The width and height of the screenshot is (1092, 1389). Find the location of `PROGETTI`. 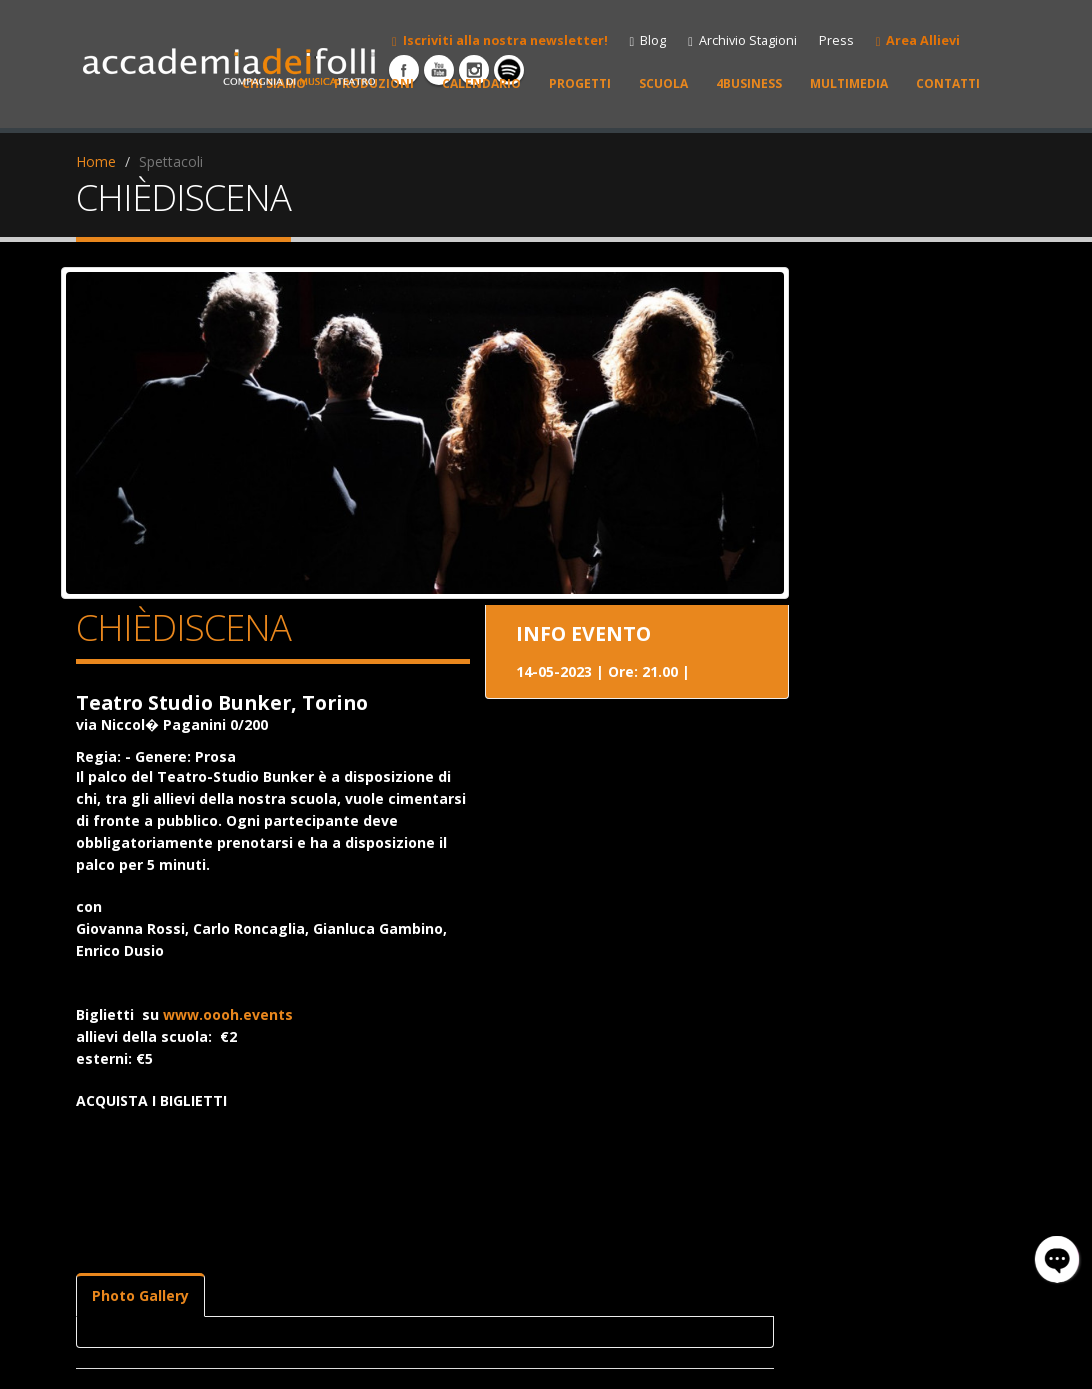

PROGETTI is located at coordinates (580, 83).